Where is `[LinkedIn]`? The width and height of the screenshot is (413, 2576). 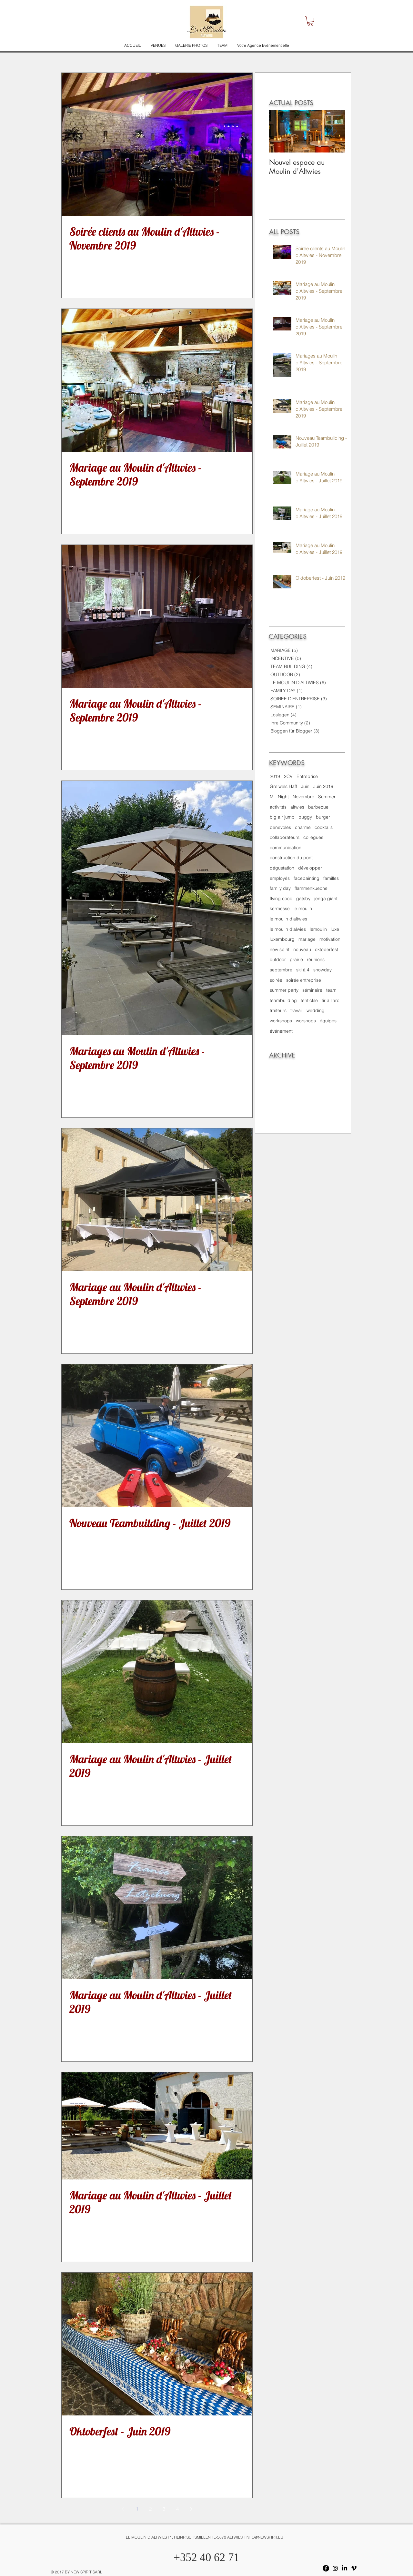
[LinkedIn] is located at coordinates (344, 2568).